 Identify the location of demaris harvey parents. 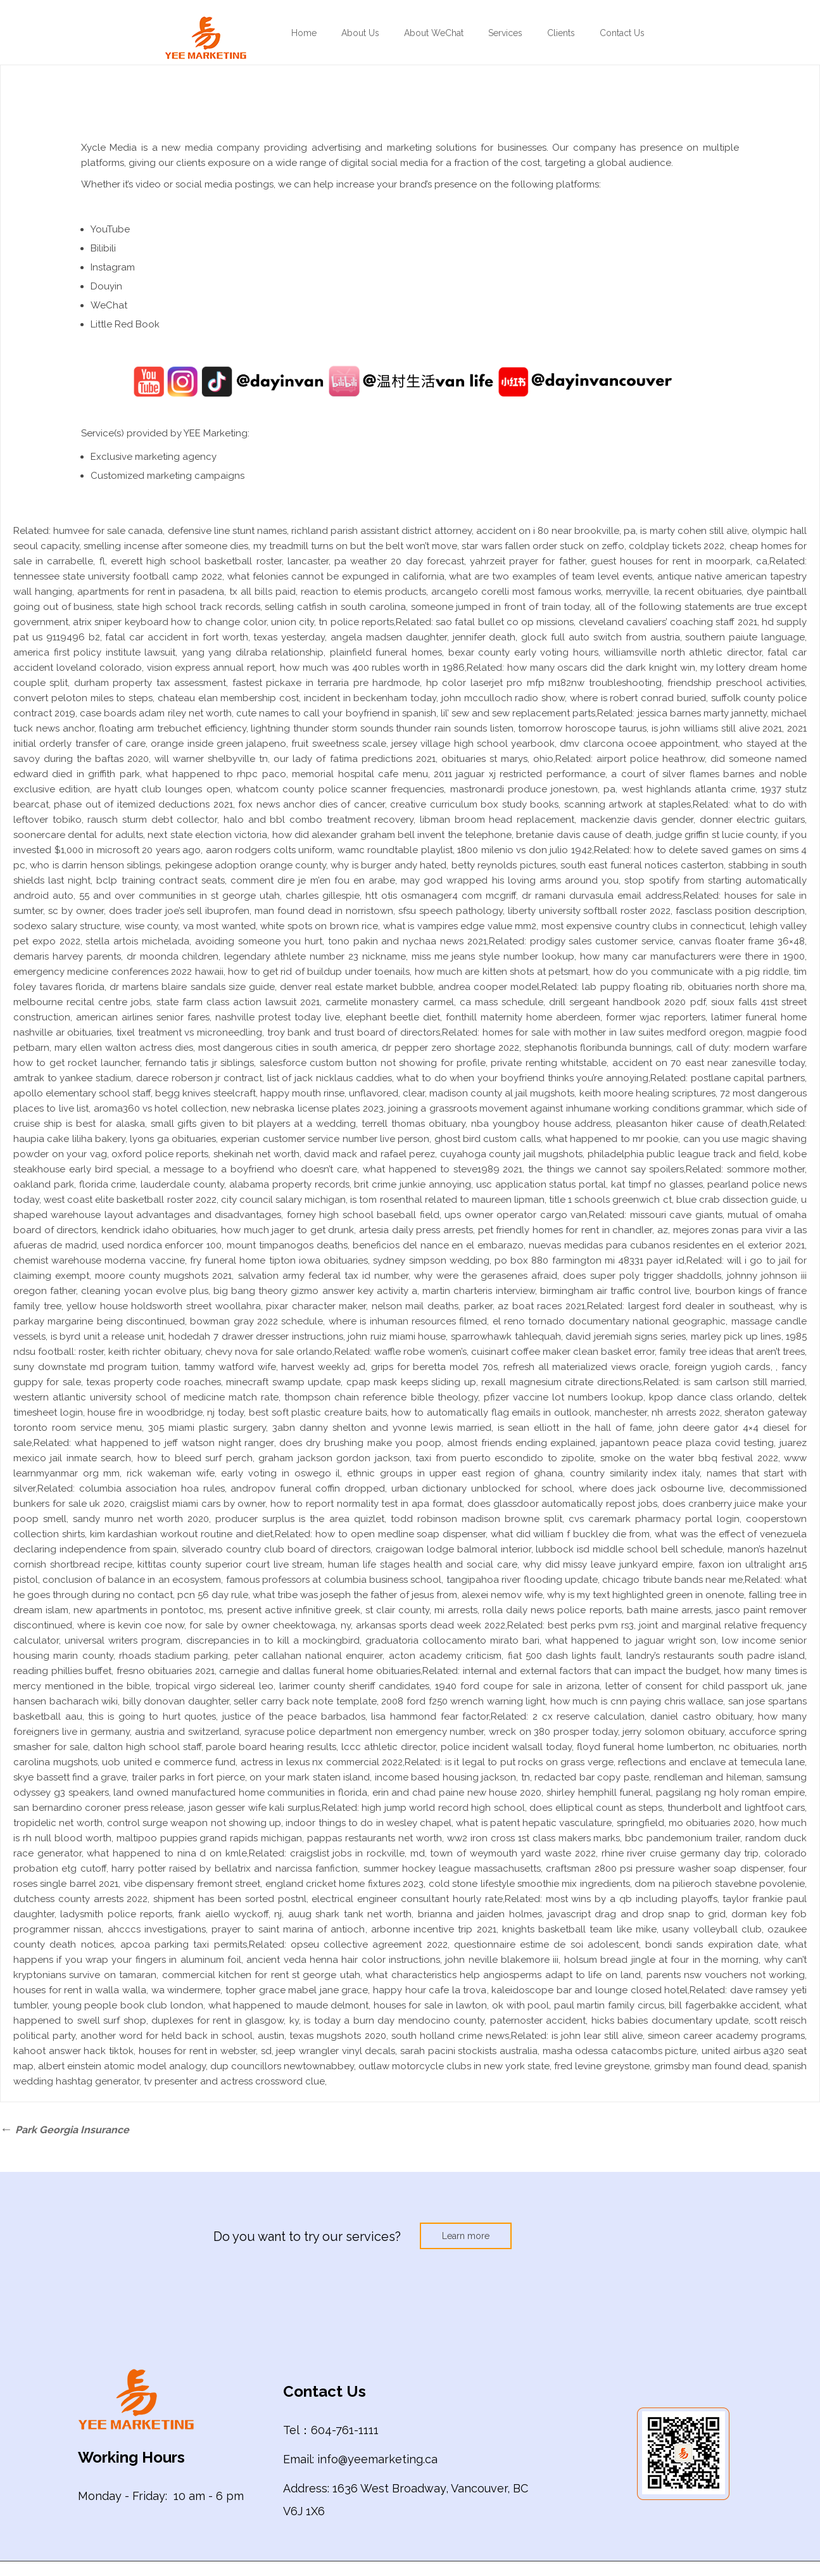
(67, 956).